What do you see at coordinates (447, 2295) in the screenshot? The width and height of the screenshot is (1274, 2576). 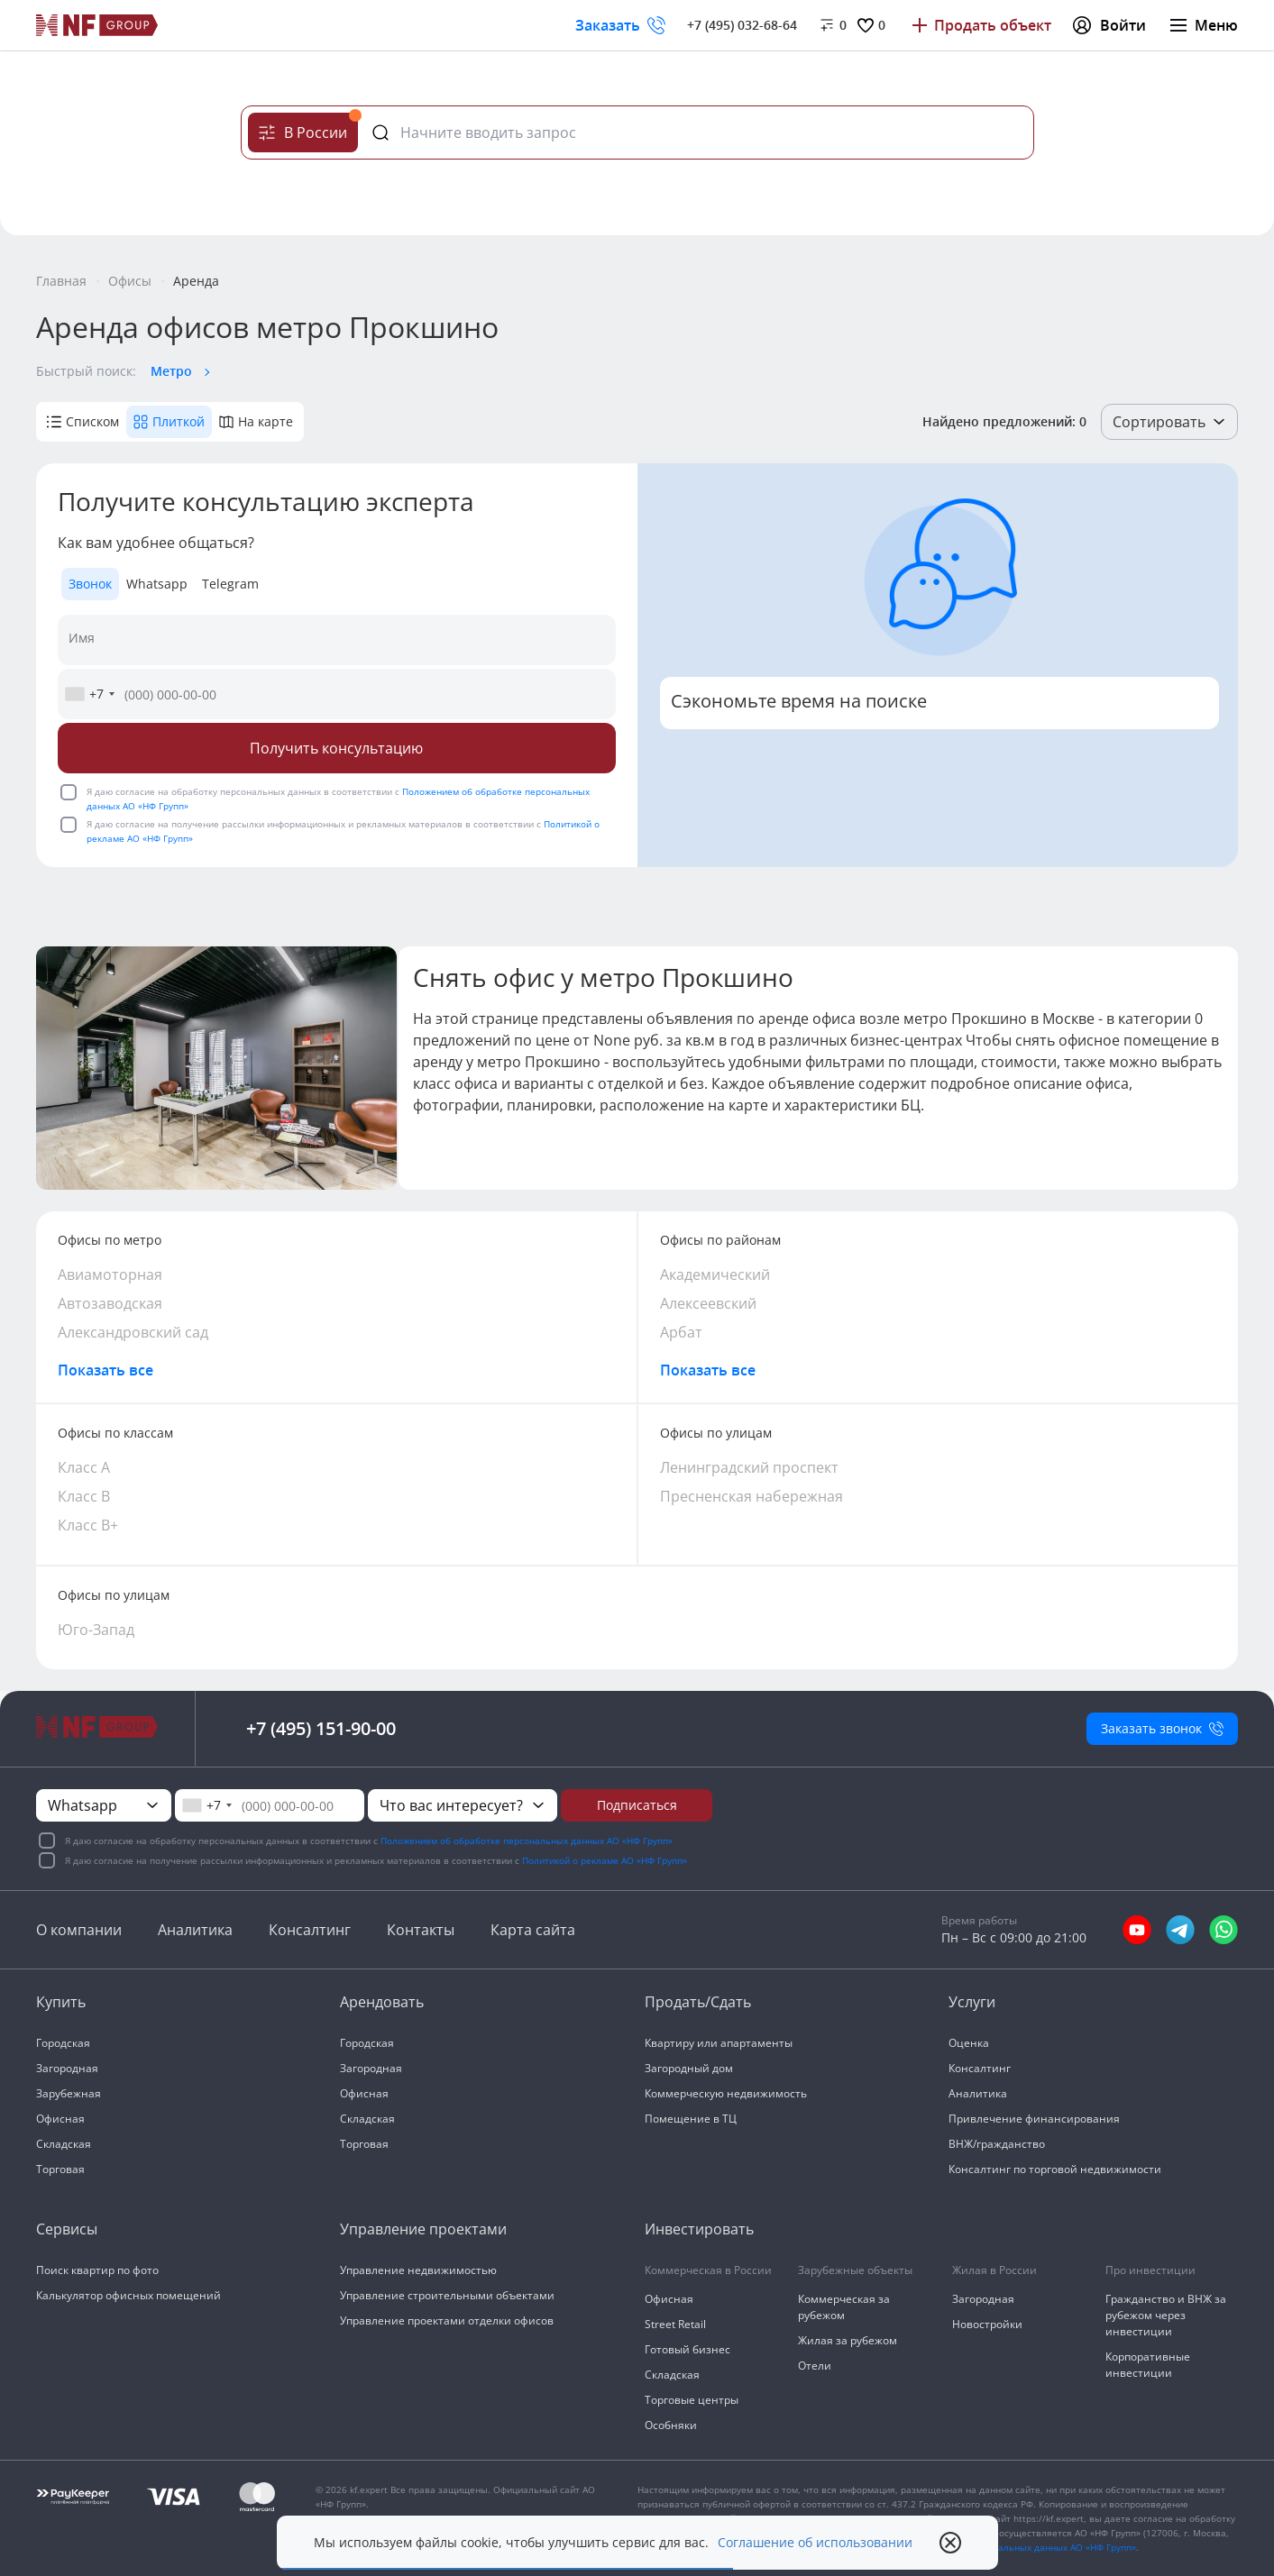 I see `Управление строительными объектами` at bounding box center [447, 2295].